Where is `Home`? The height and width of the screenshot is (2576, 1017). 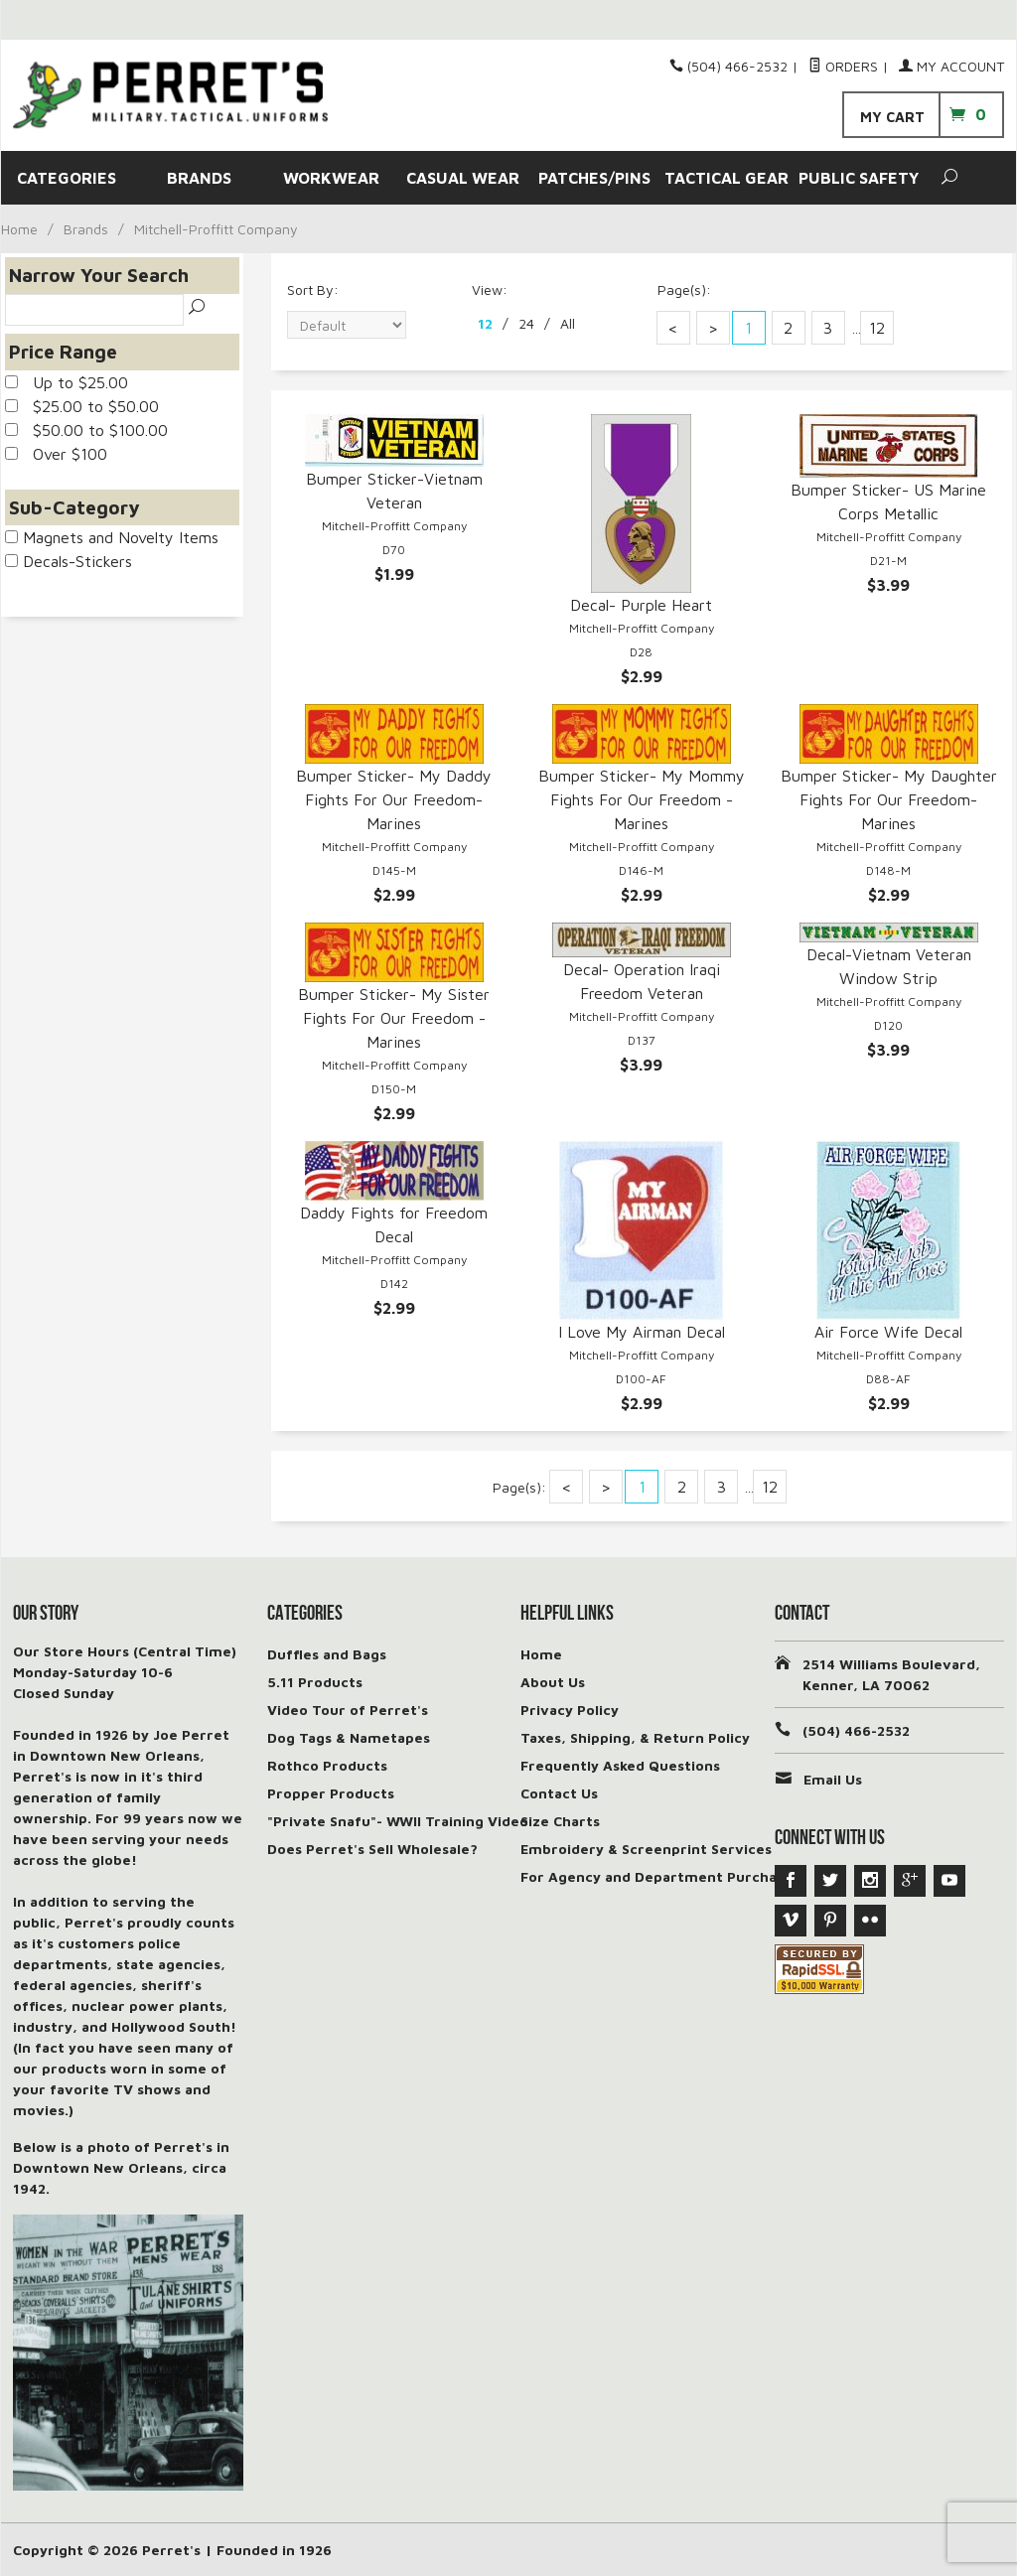 Home is located at coordinates (19, 228).